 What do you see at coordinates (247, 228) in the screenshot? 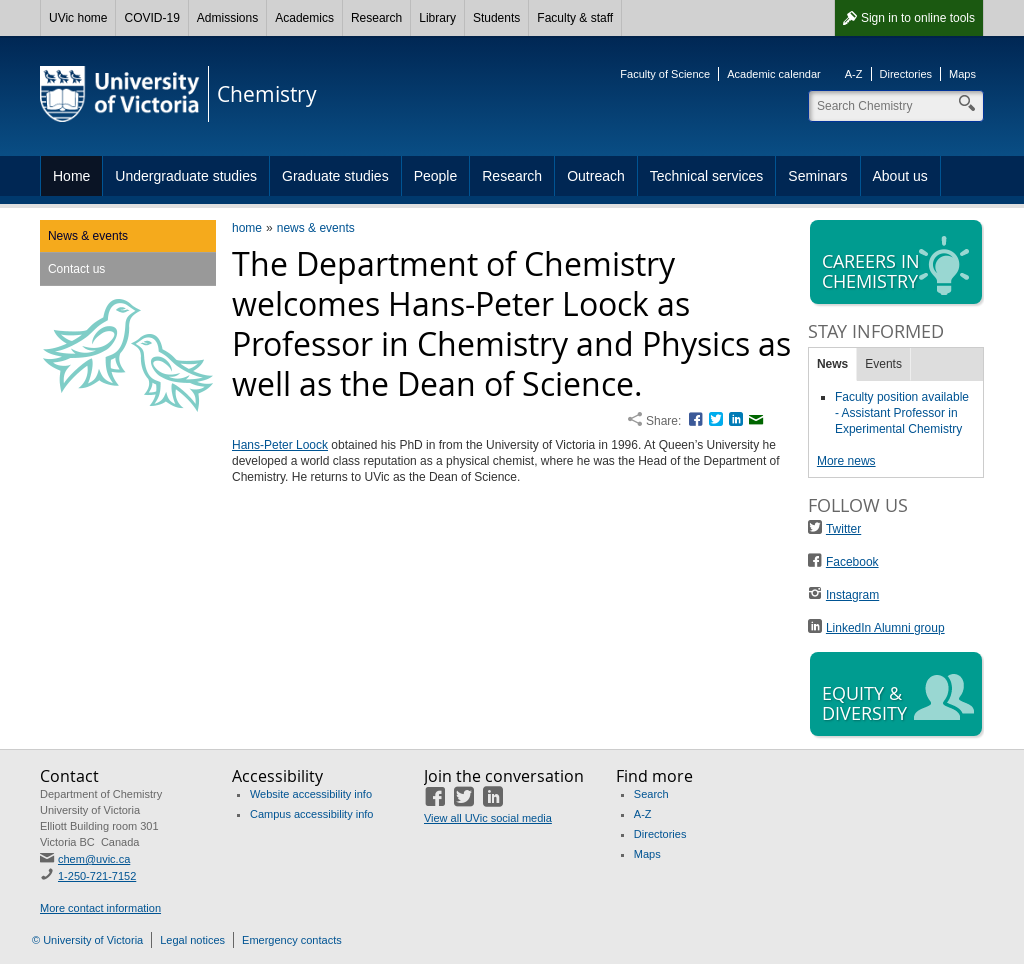
I see `home` at bounding box center [247, 228].